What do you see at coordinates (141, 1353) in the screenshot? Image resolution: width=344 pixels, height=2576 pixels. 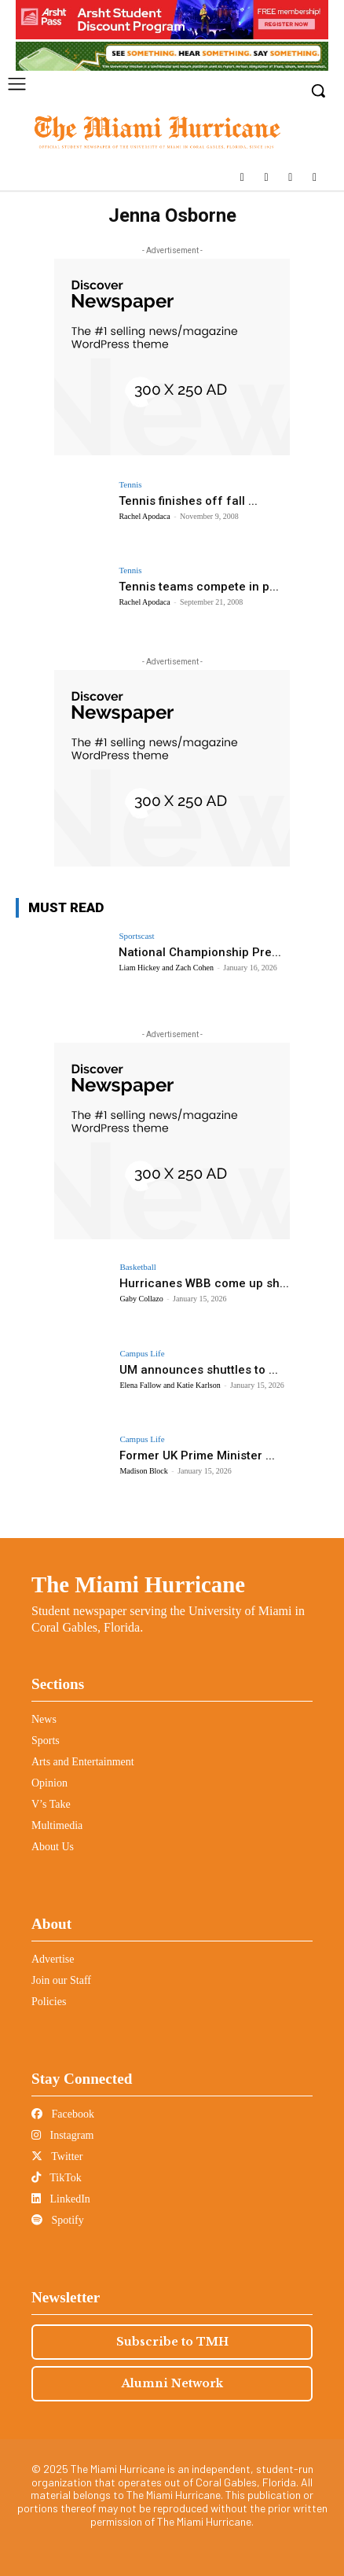 I see `Campus Life` at bounding box center [141, 1353].